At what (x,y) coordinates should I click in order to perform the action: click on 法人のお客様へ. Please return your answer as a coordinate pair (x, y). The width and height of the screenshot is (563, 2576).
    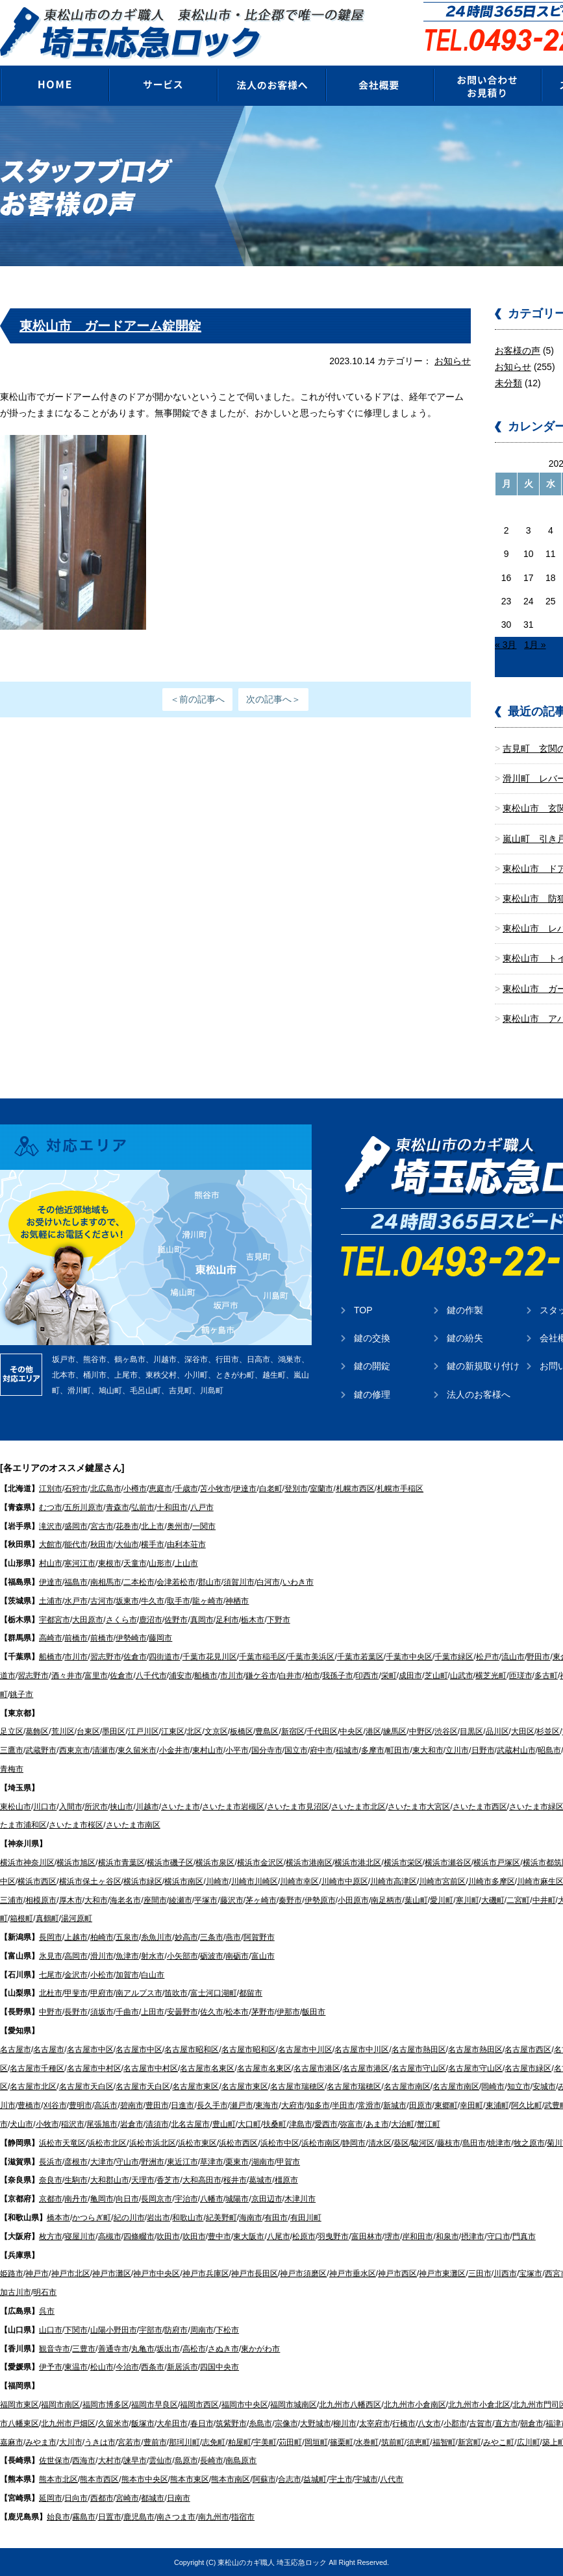
    Looking at the image, I should click on (478, 1394).